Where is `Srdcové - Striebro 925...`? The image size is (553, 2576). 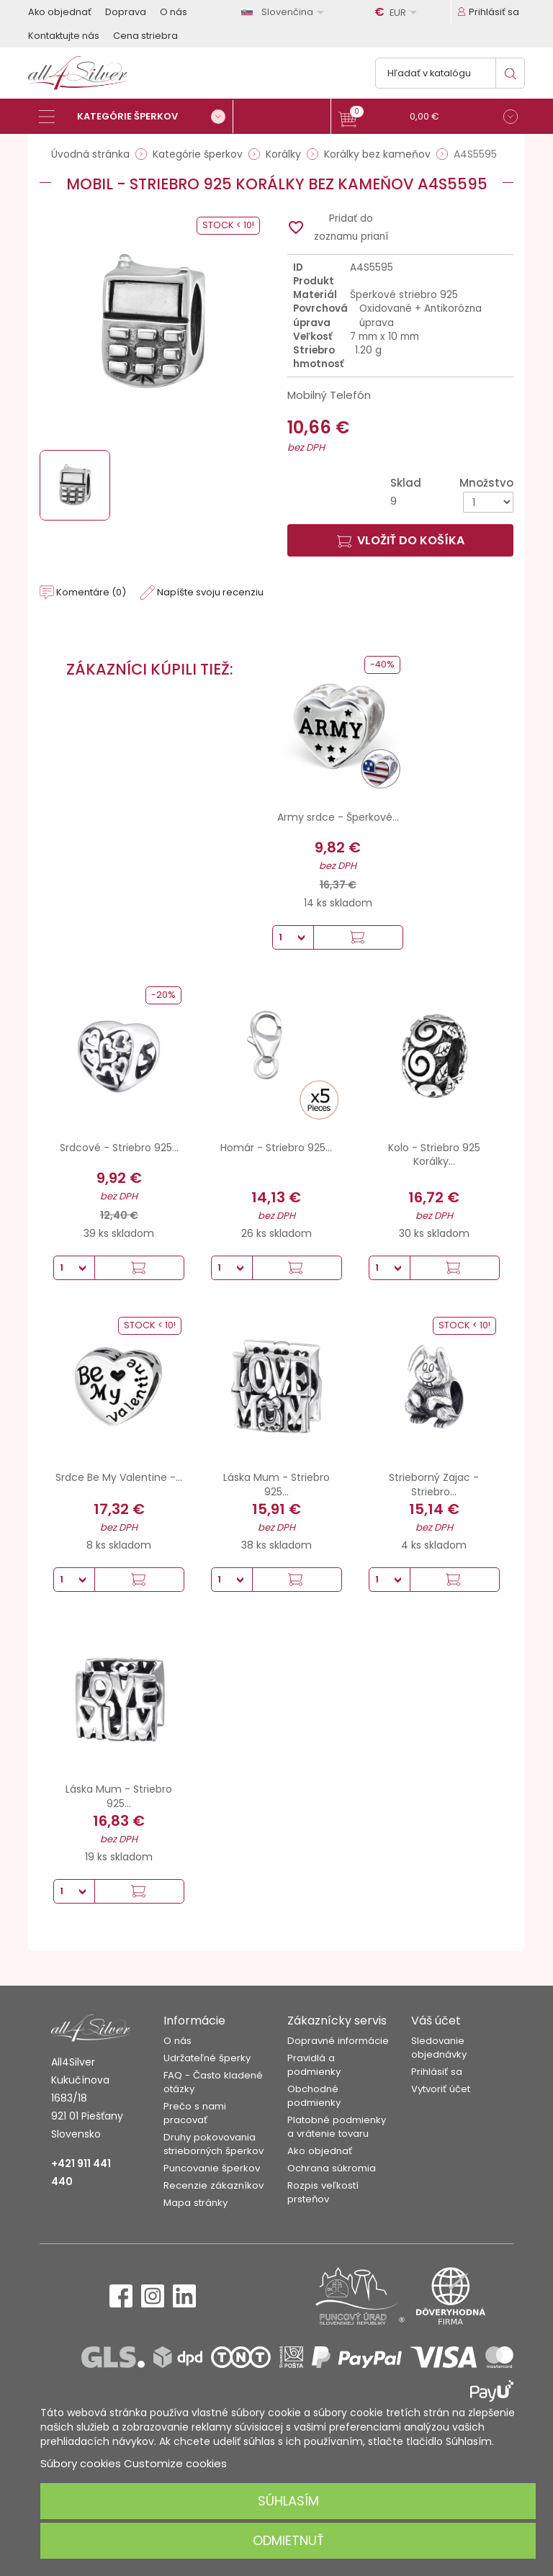 Srdcové - Striebro 925... is located at coordinates (119, 1147).